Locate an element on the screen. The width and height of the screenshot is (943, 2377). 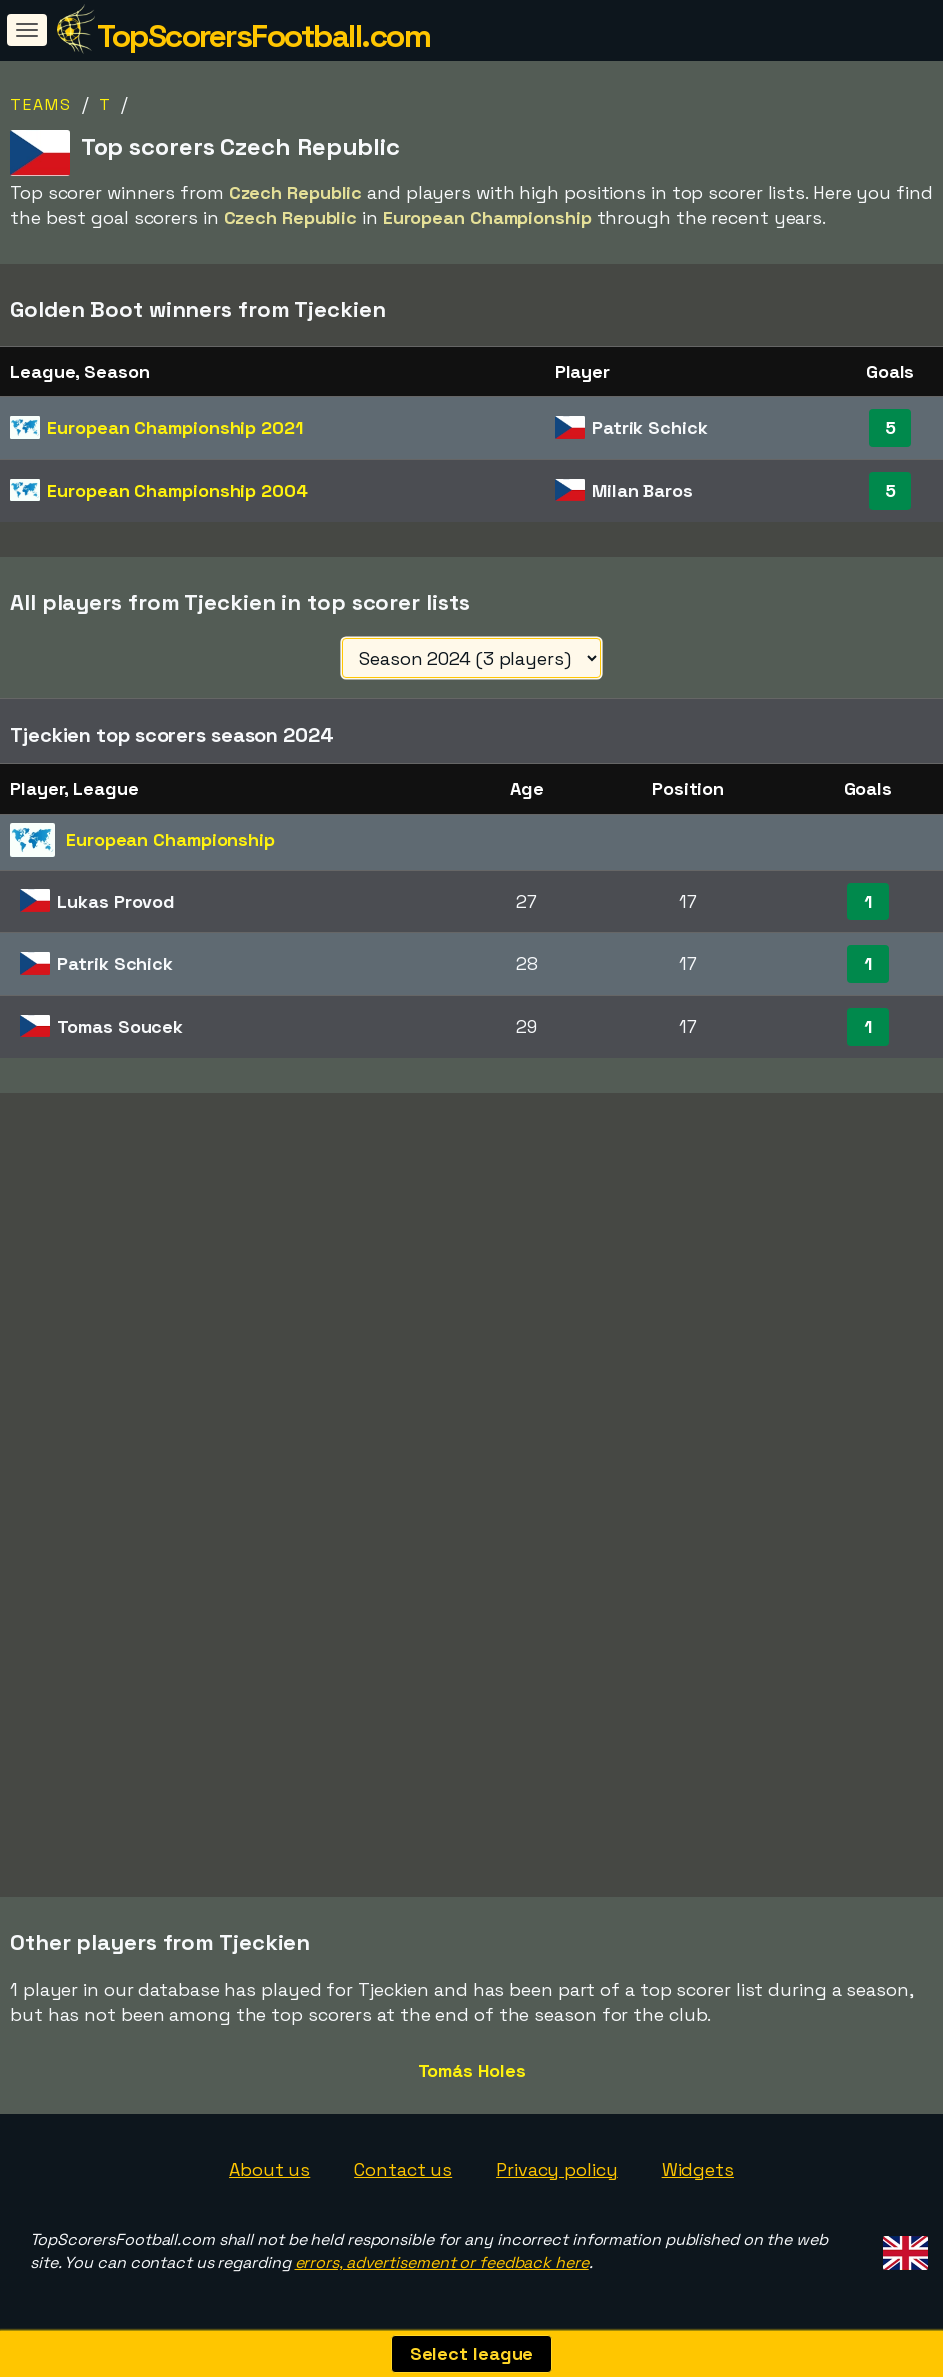
TopScorersFootball.com is located at coordinates (263, 36).